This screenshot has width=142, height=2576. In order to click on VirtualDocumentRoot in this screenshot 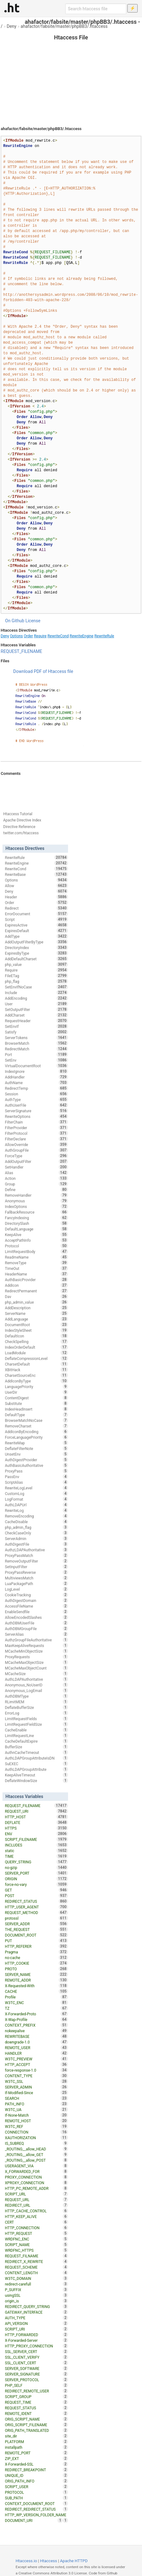, I will do `click(36, 1065)`.